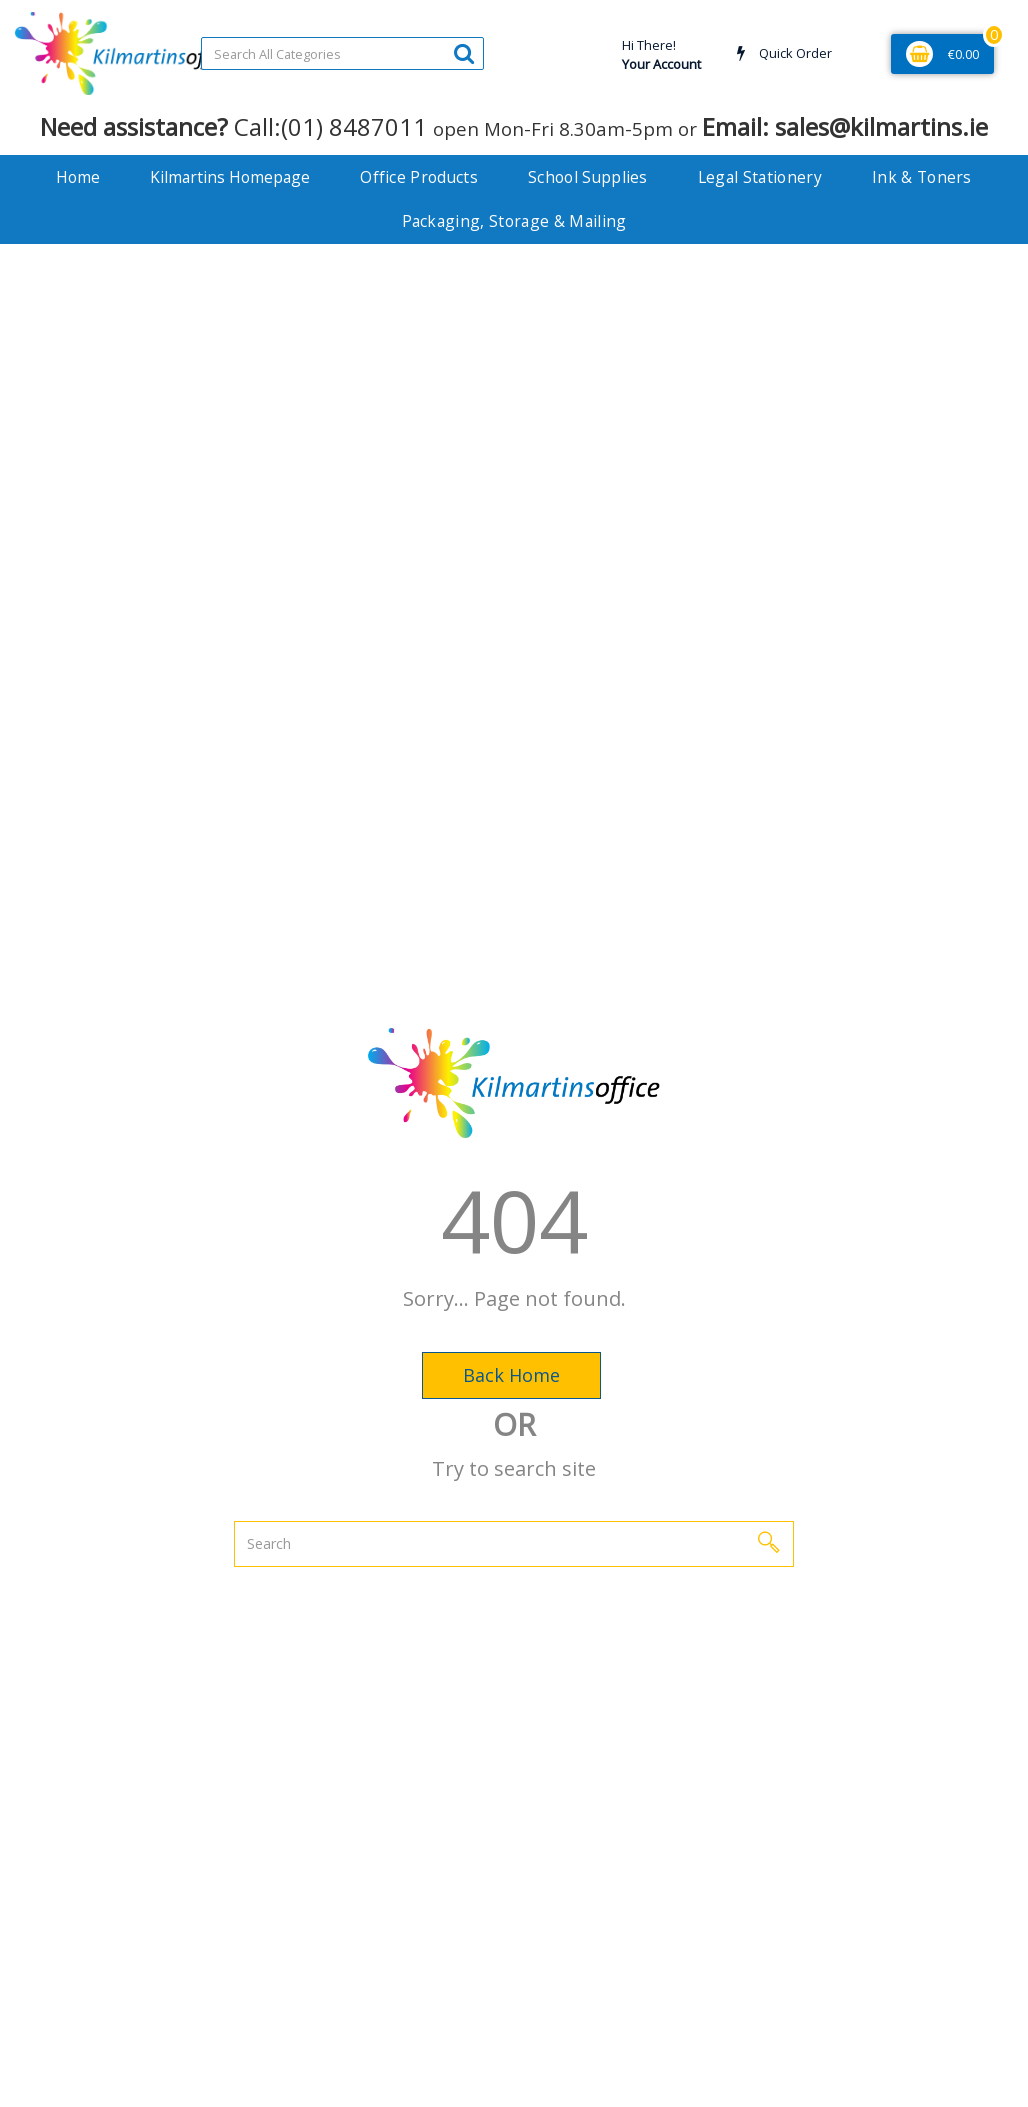  What do you see at coordinates (78, 177) in the screenshot?
I see `Home` at bounding box center [78, 177].